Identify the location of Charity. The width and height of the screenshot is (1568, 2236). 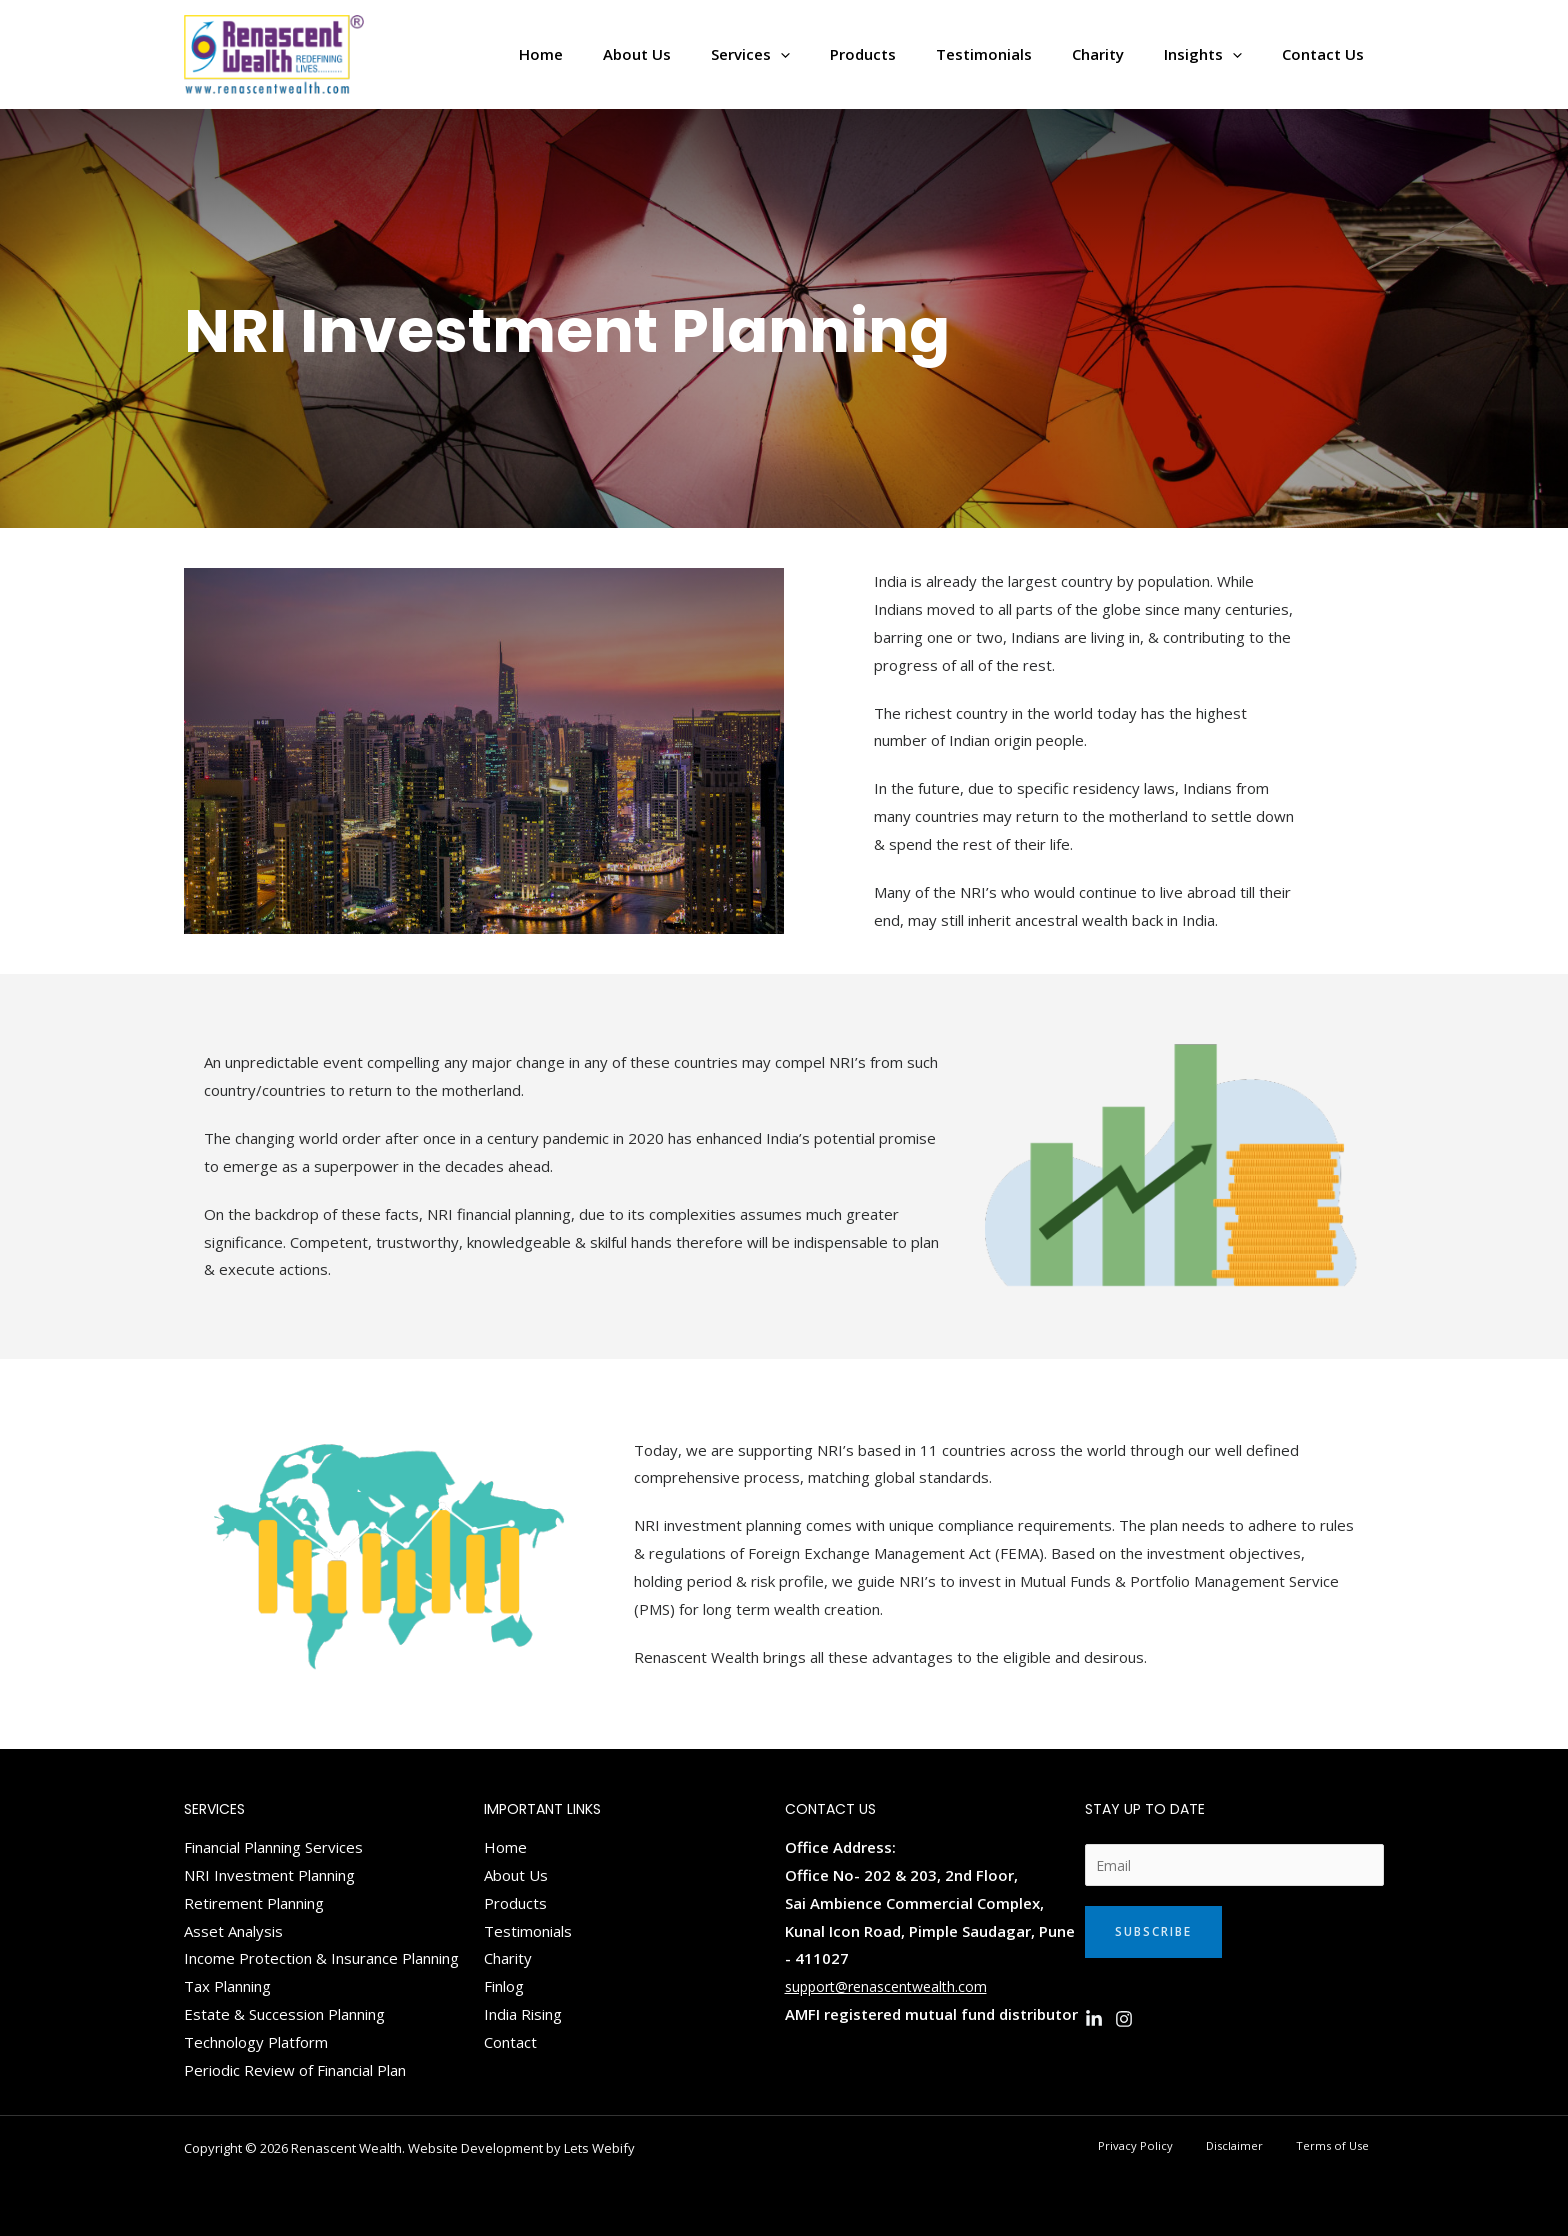
(508, 1958).